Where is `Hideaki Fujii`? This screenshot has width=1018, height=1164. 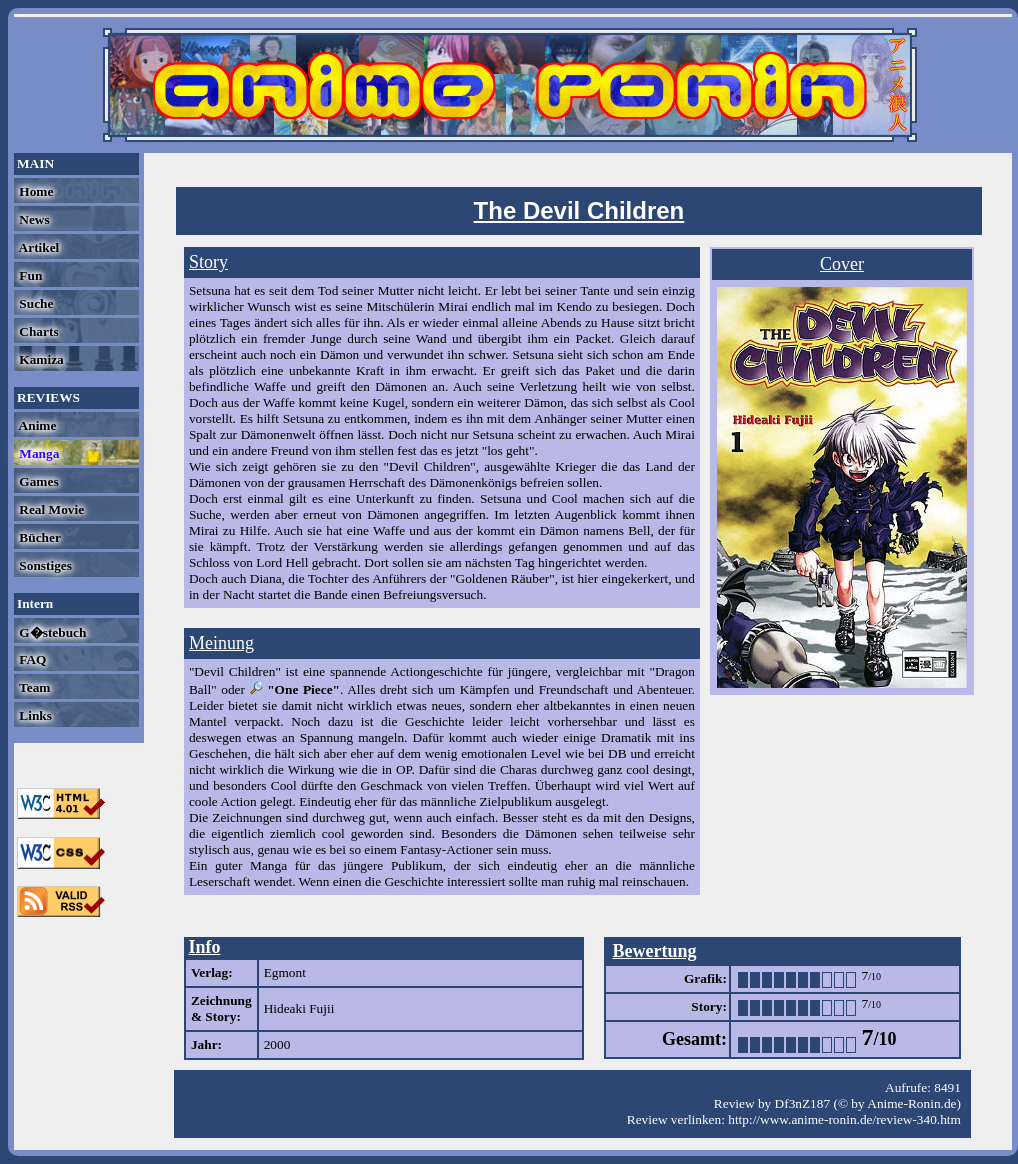
Hideaki Fujii is located at coordinates (299, 1008).